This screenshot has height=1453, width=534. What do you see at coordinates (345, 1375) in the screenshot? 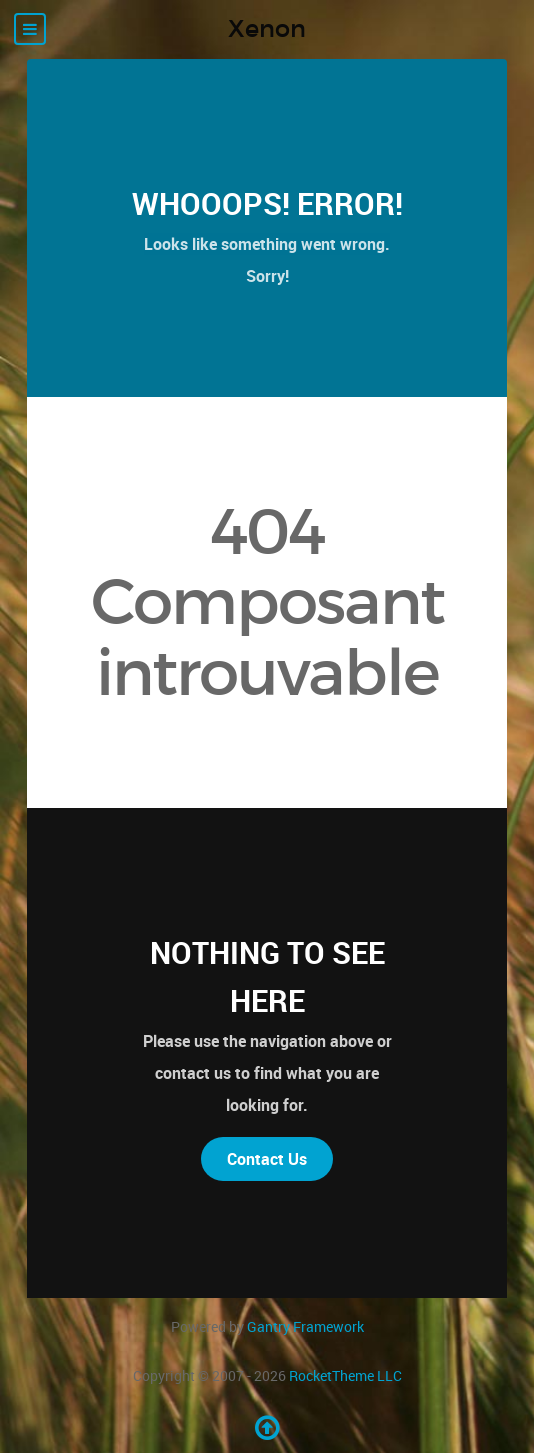
I see `RocketTheme LLC` at bounding box center [345, 1375].